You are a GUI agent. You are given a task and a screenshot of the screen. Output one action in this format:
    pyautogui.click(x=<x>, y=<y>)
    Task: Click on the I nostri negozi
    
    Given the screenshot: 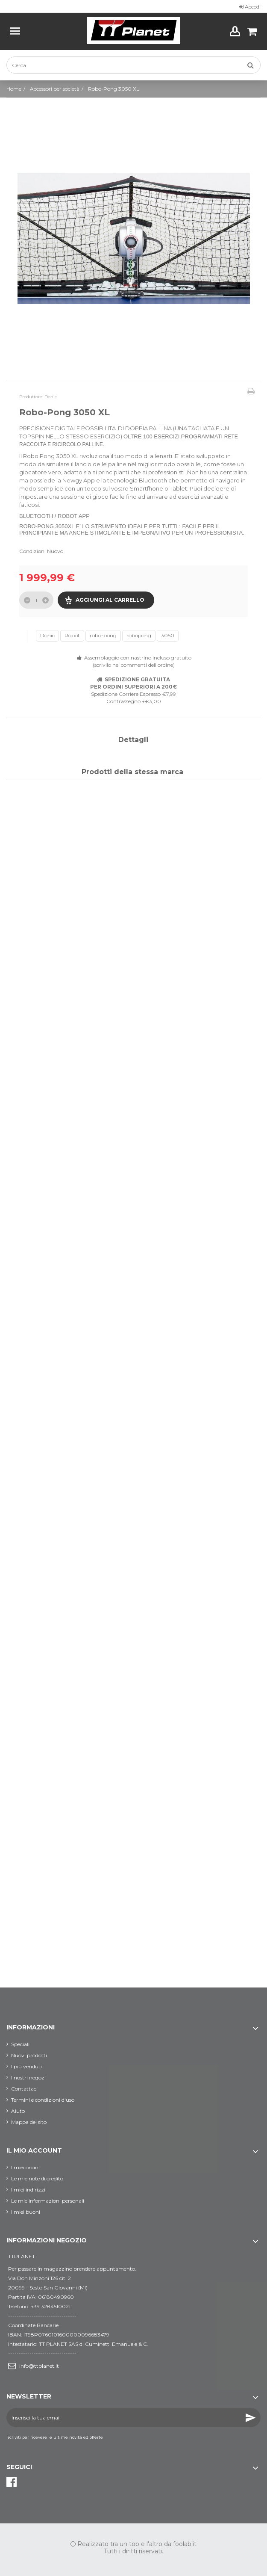 What is the action you would take?
    pyautogui.click(x=28, y=2077)
    